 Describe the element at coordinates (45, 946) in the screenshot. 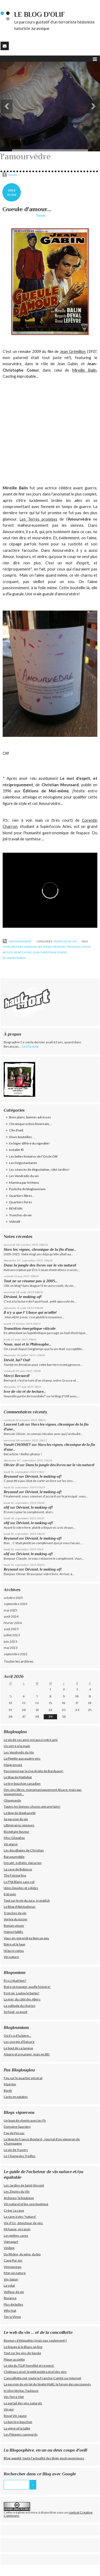

I see `domaine des terres promises` at that location.